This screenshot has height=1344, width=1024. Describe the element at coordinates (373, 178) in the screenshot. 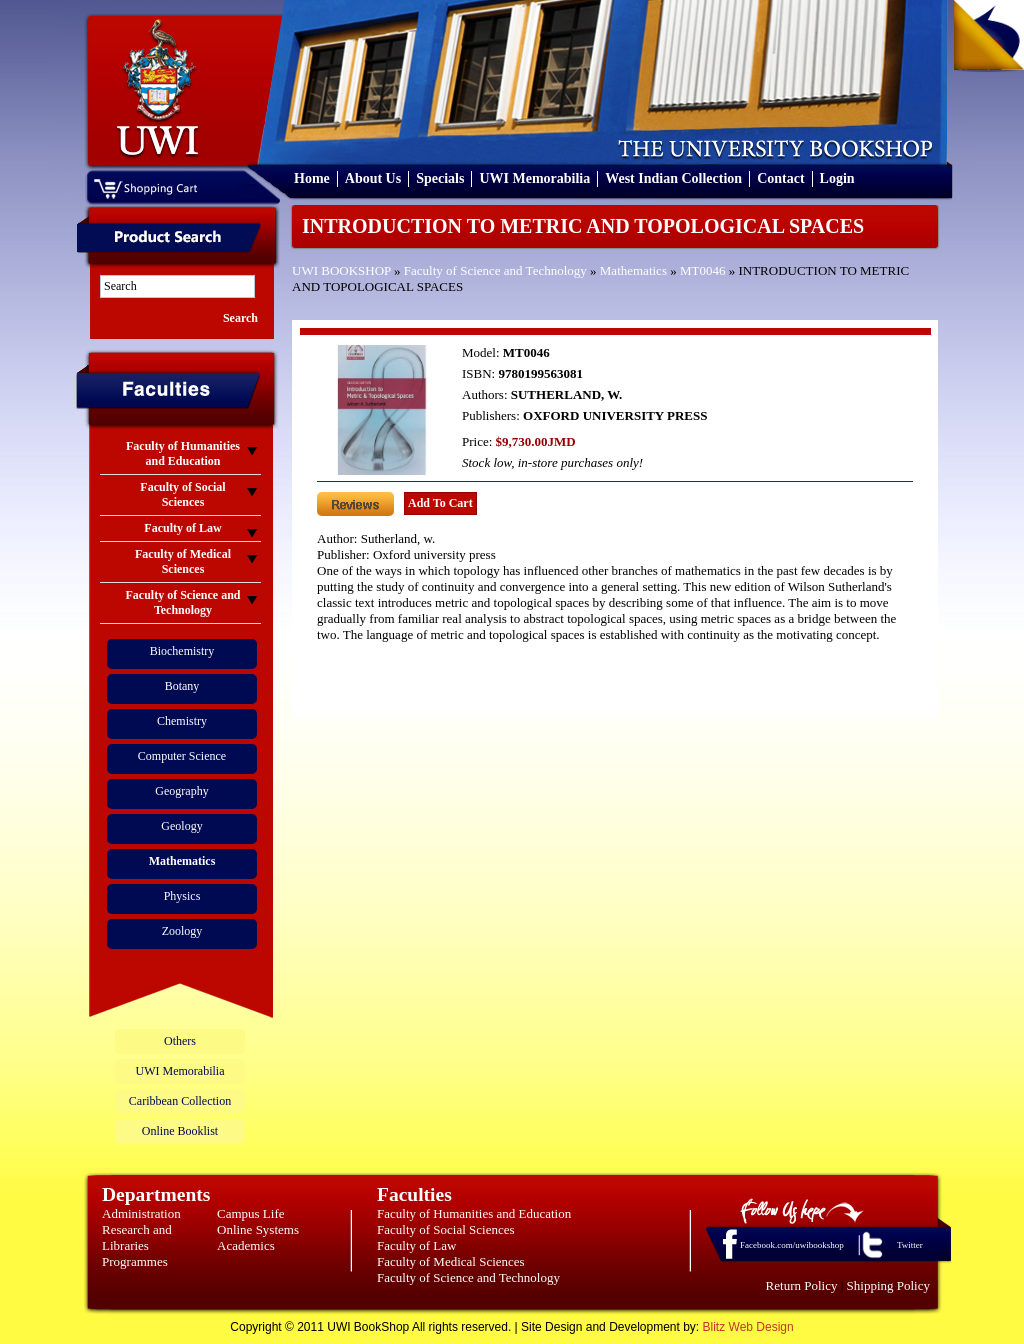

I see `About Us` at that location.